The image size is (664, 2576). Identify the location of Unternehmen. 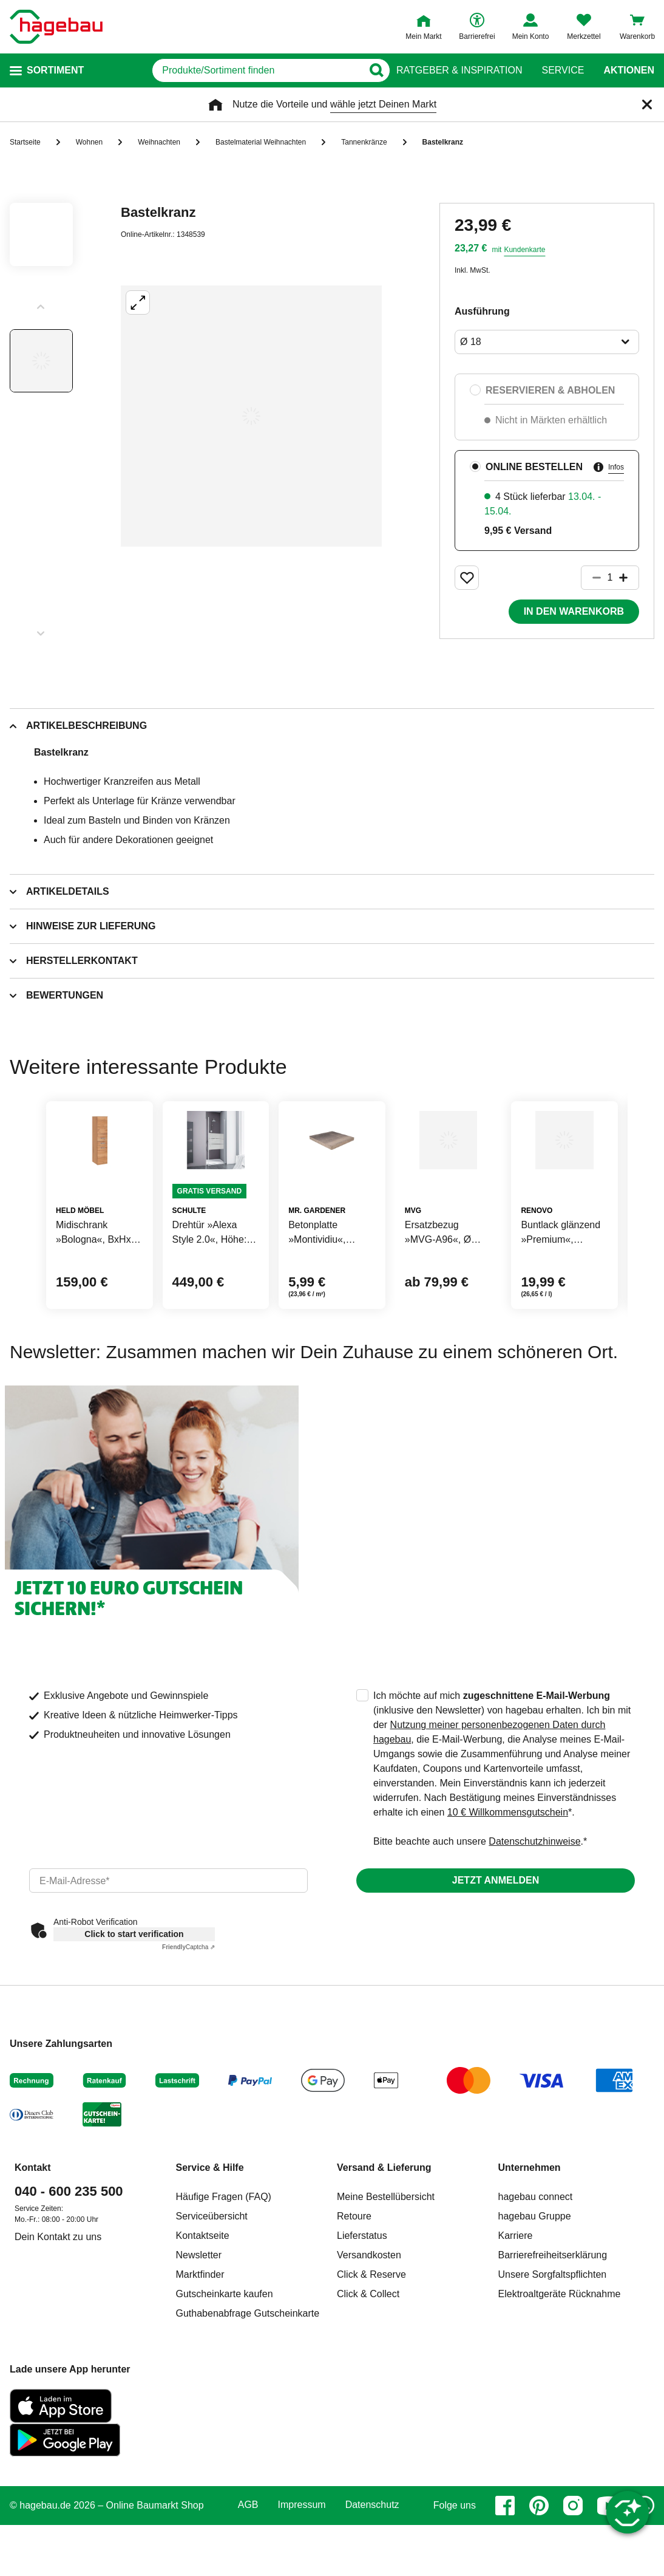
(529, 2240).